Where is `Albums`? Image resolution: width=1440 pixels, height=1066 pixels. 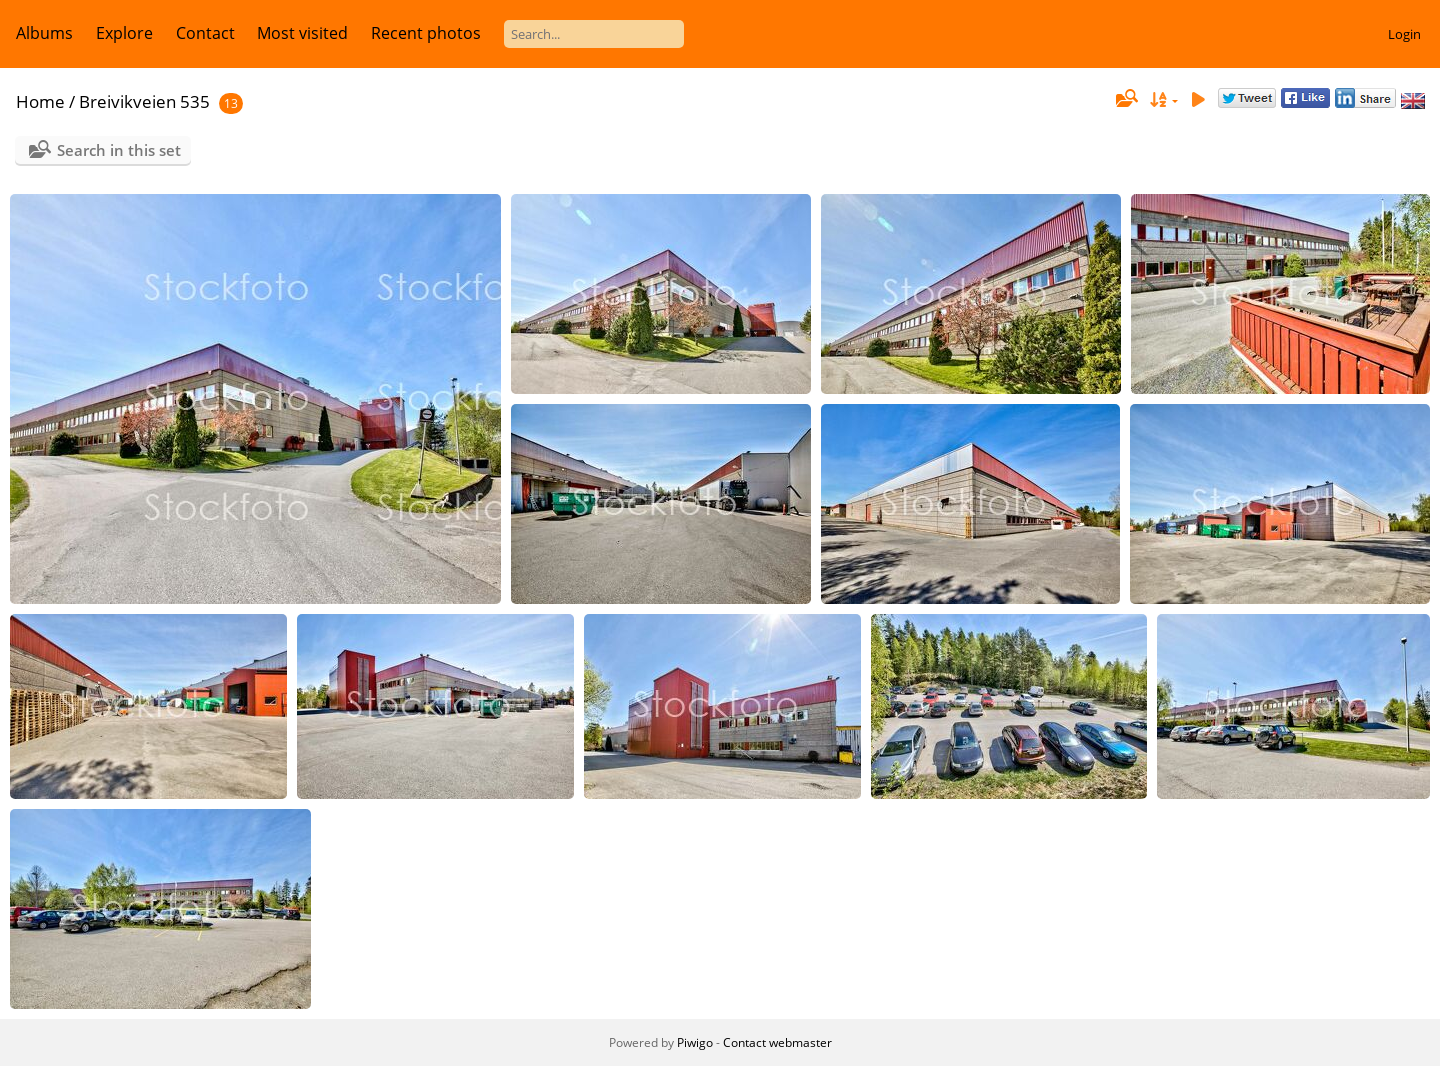 Albums is located at coordinates (44, 33).